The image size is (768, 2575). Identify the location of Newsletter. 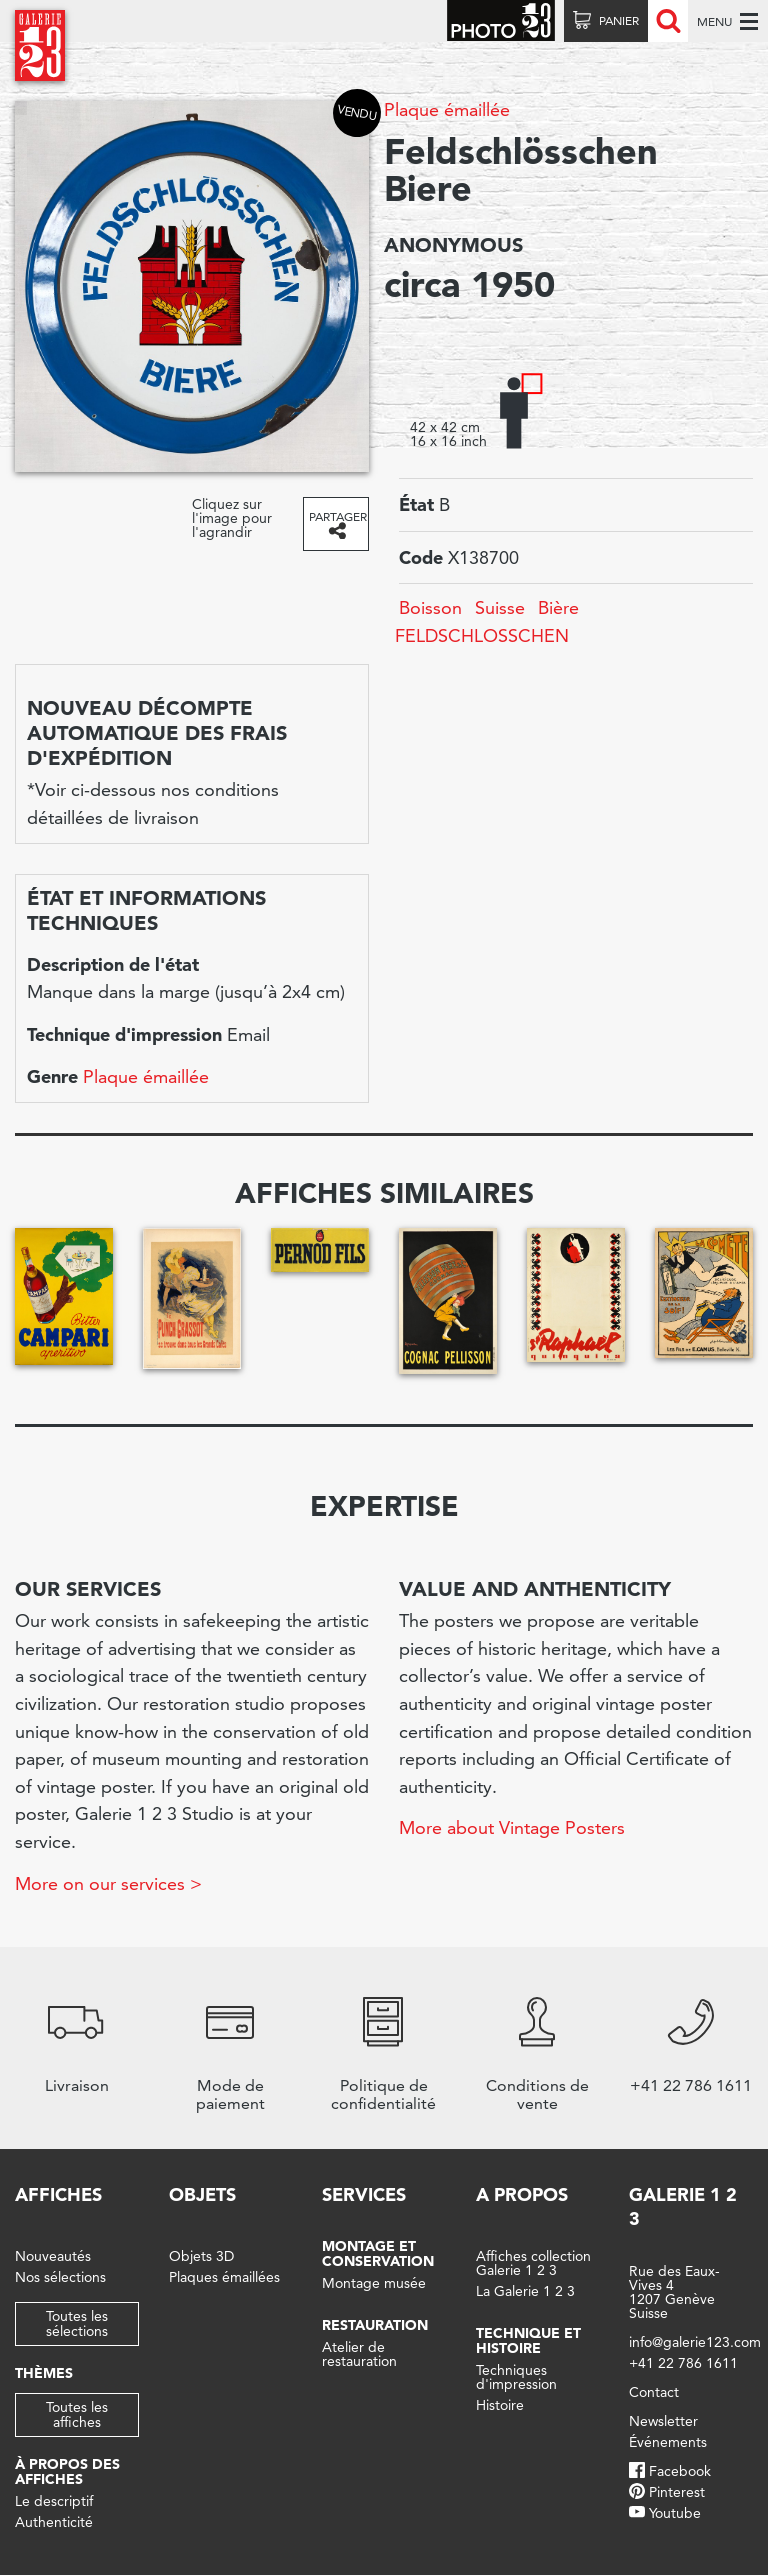
(663, 2421).